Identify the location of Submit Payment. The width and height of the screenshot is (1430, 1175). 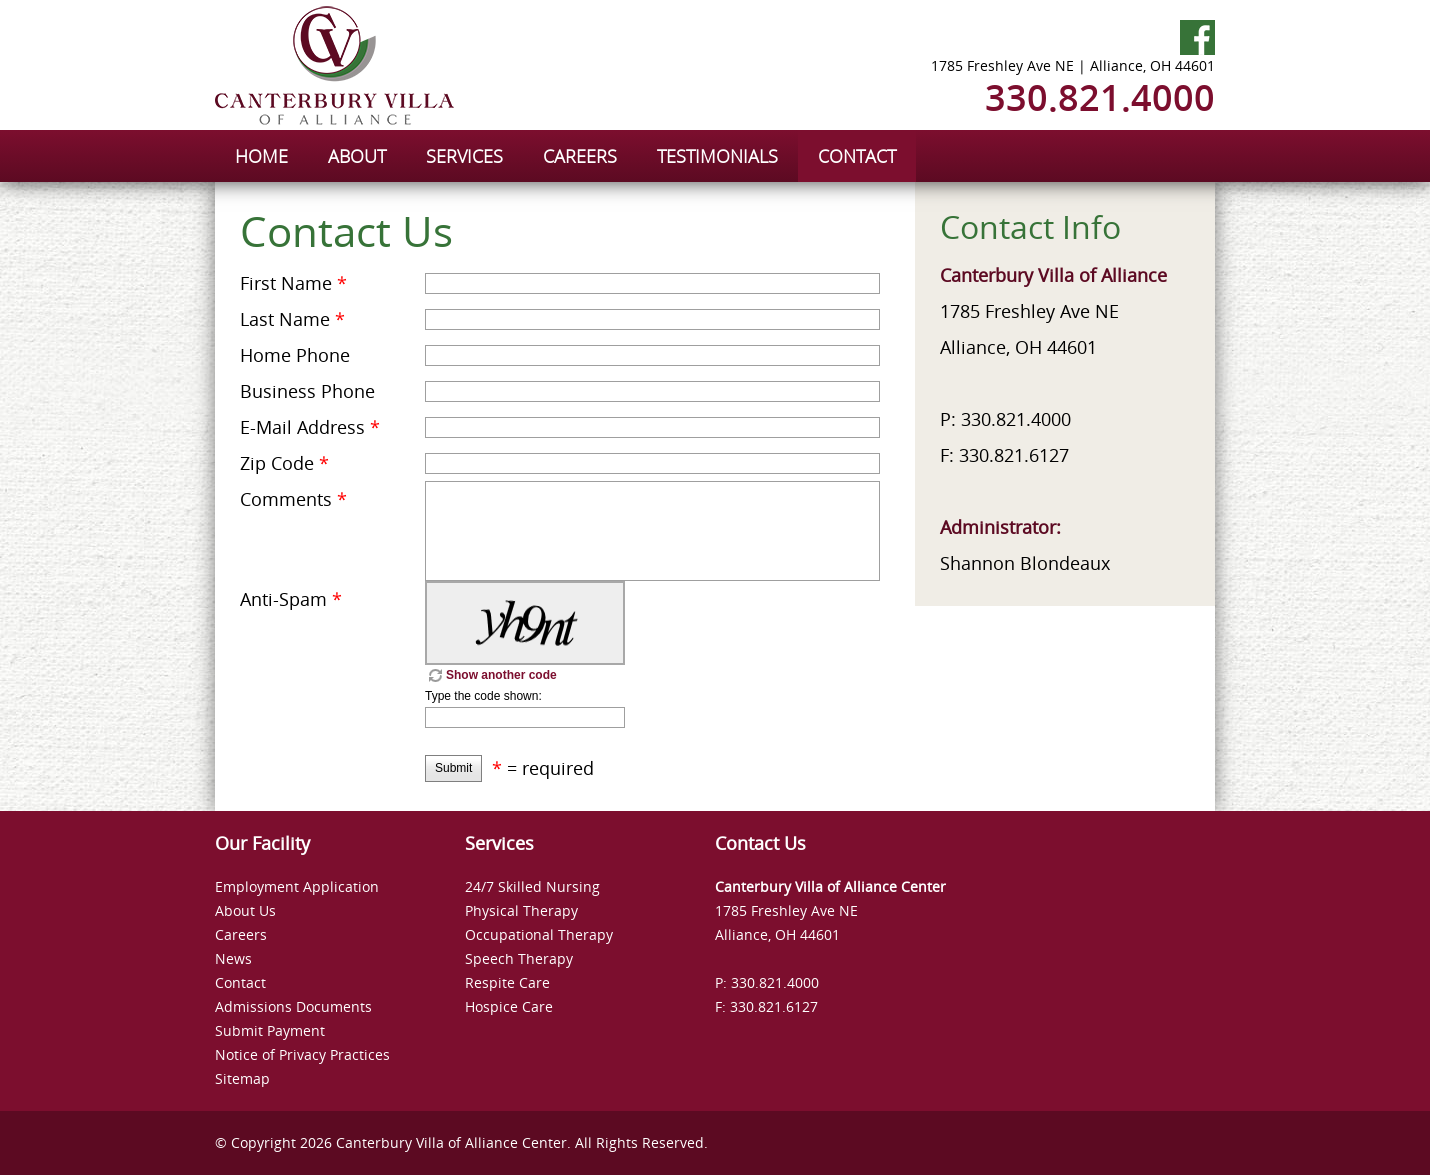
(270, 1030).